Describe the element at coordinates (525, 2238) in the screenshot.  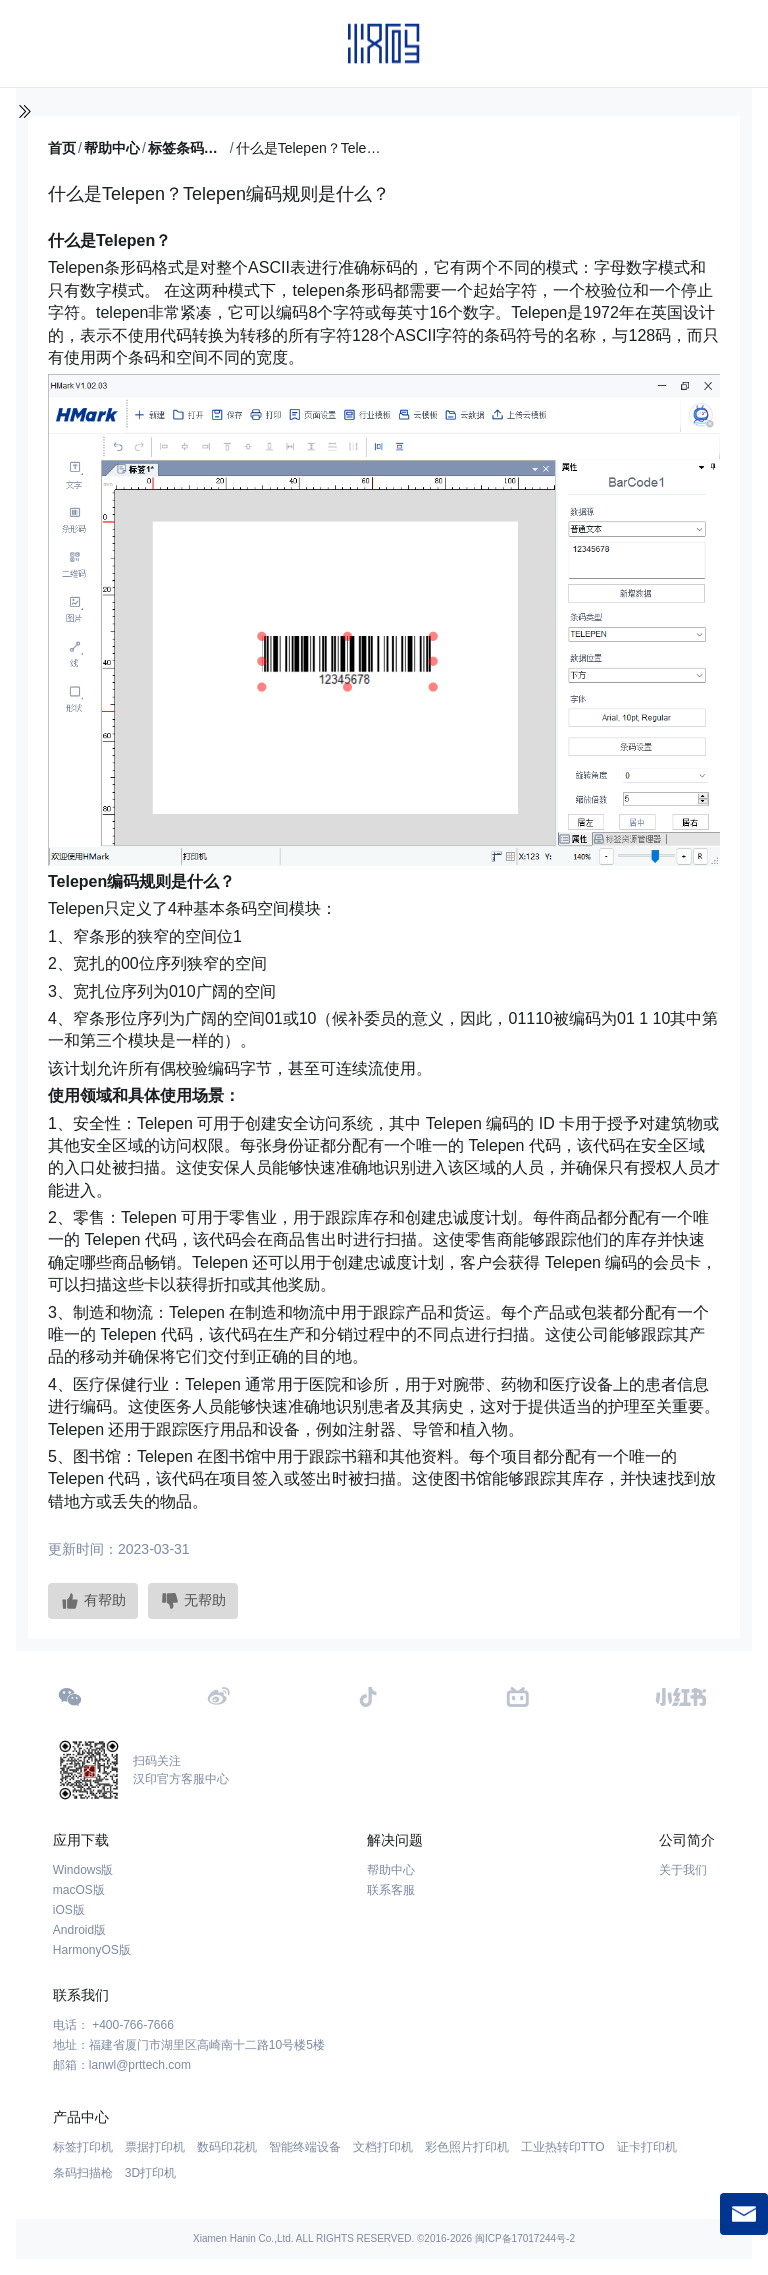
I see `闽ICP备17017244号-2` at that location.